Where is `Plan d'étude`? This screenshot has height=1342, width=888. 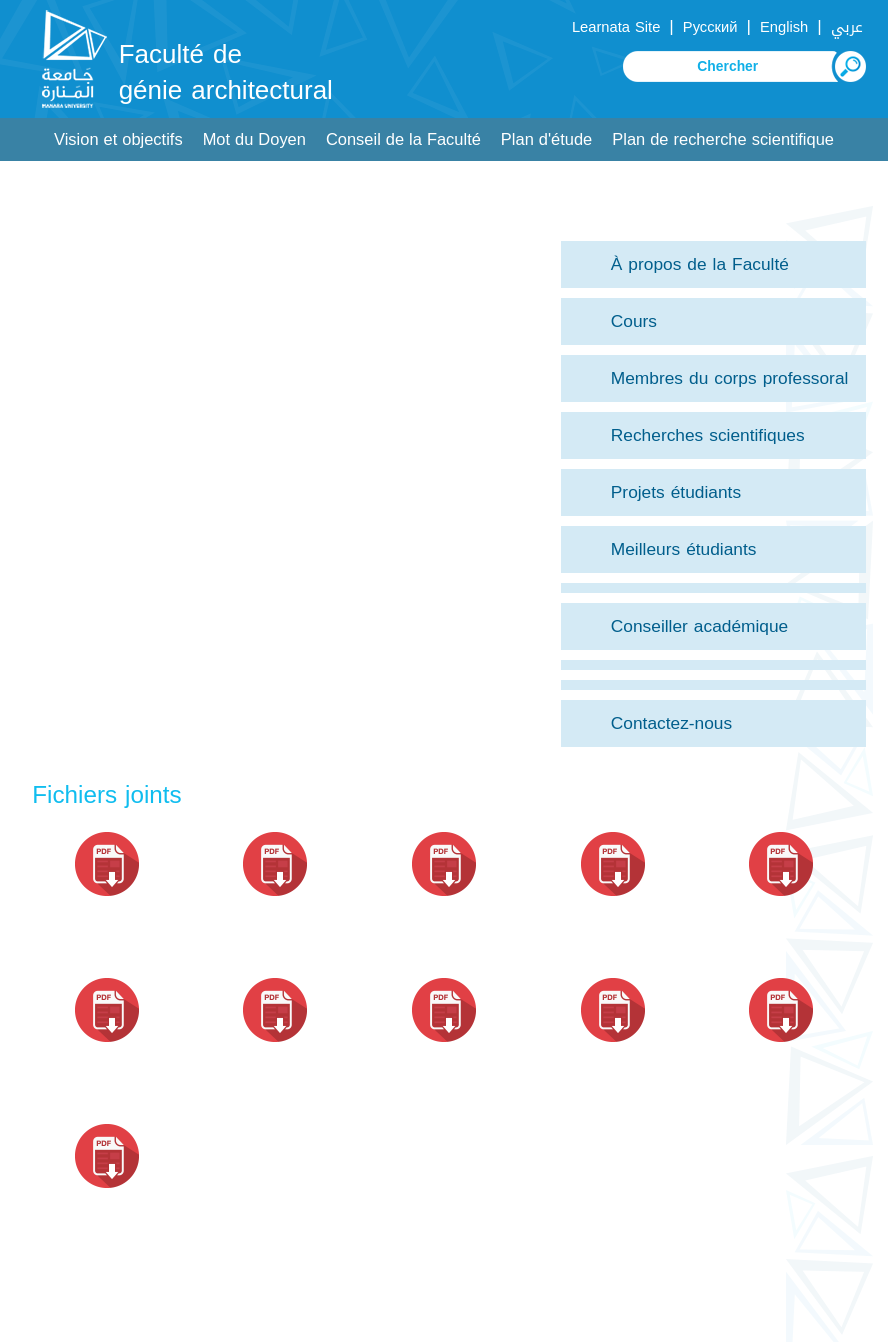
Plan d'étude is located at coordinates (546, 139).